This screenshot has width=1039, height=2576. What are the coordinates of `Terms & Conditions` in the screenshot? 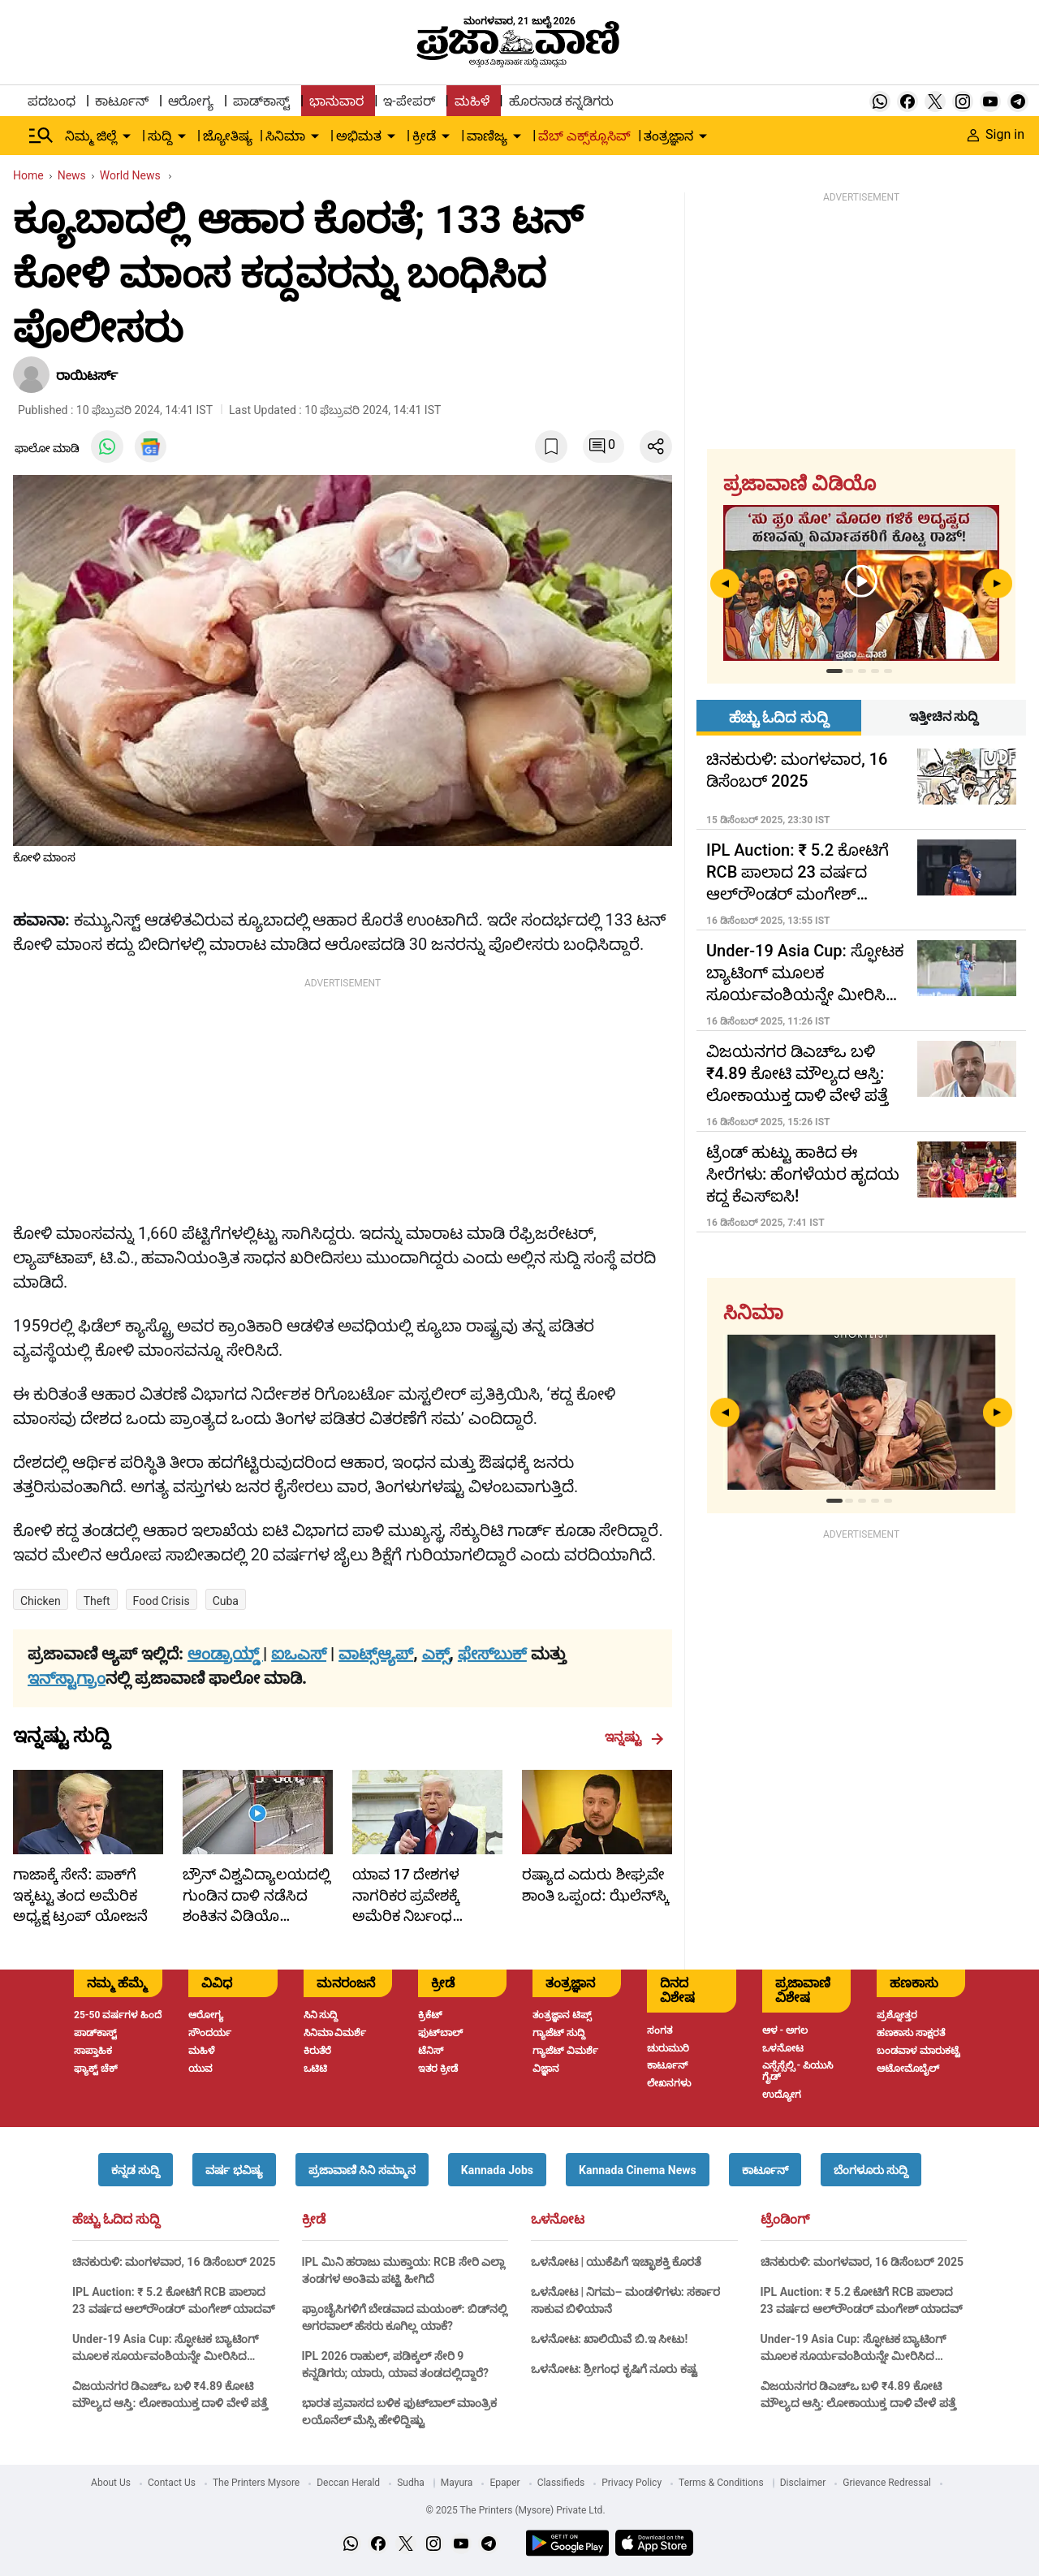 It's located at (721, 2482).